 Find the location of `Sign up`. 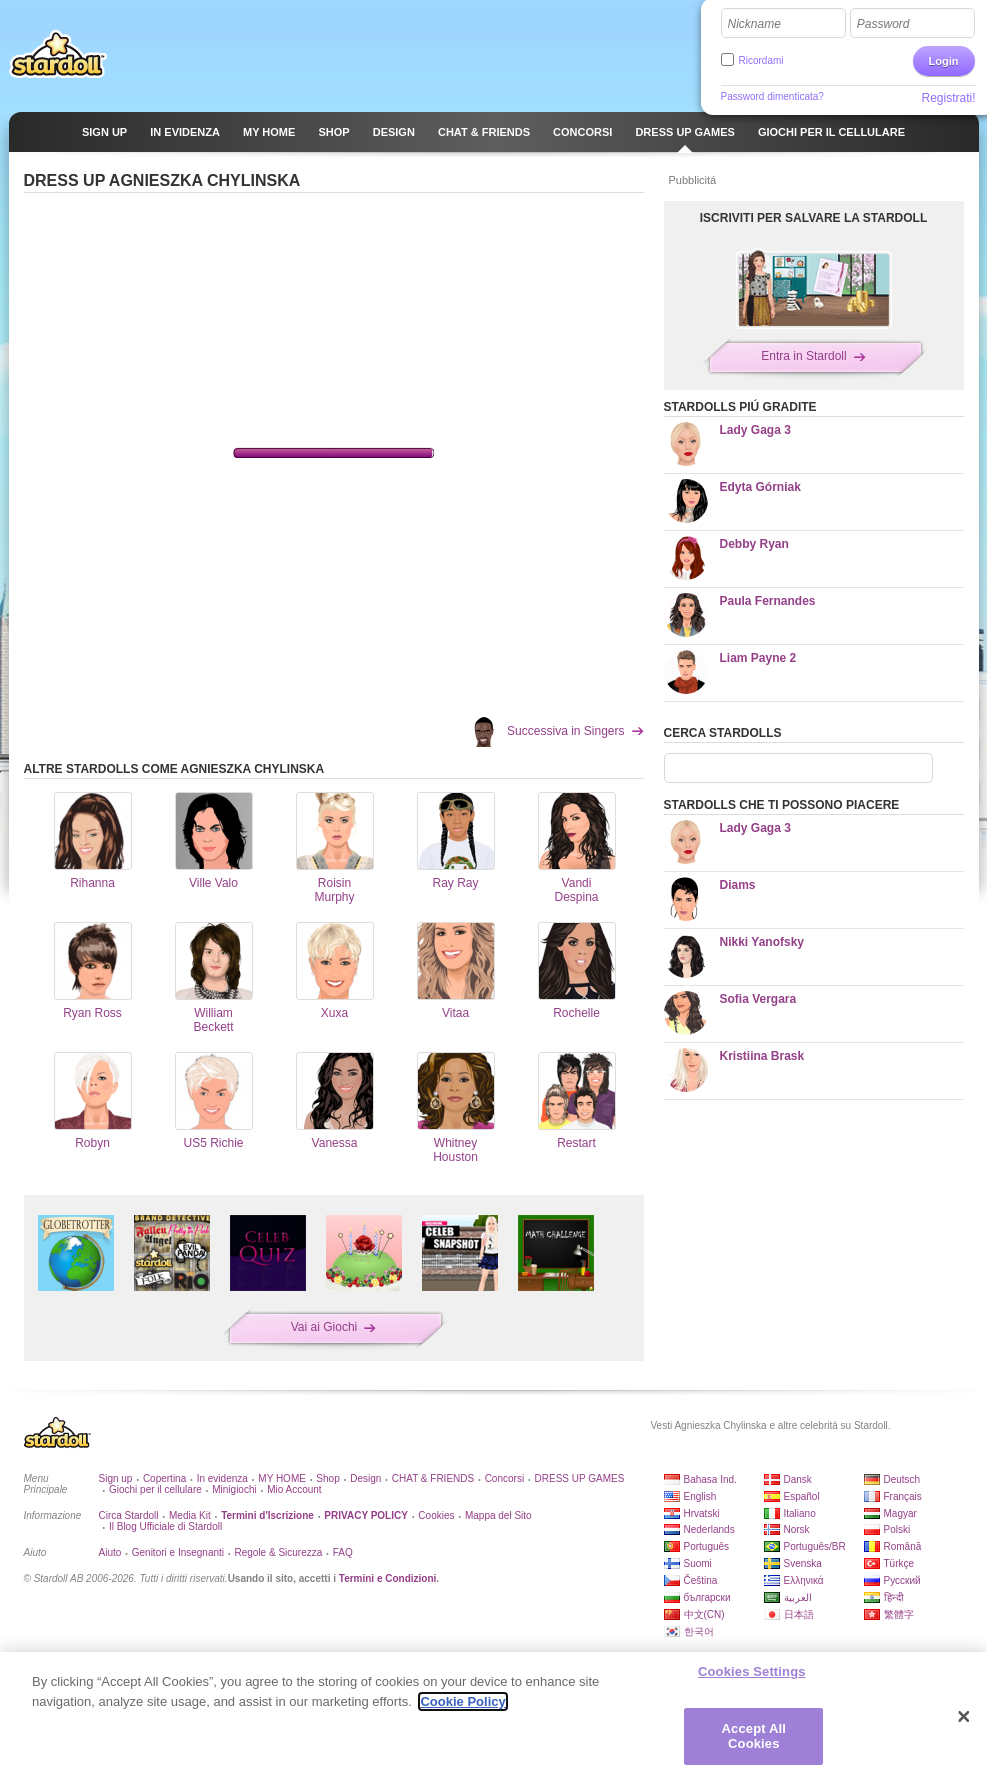

Sign up is located at coordinates (116, 1478).